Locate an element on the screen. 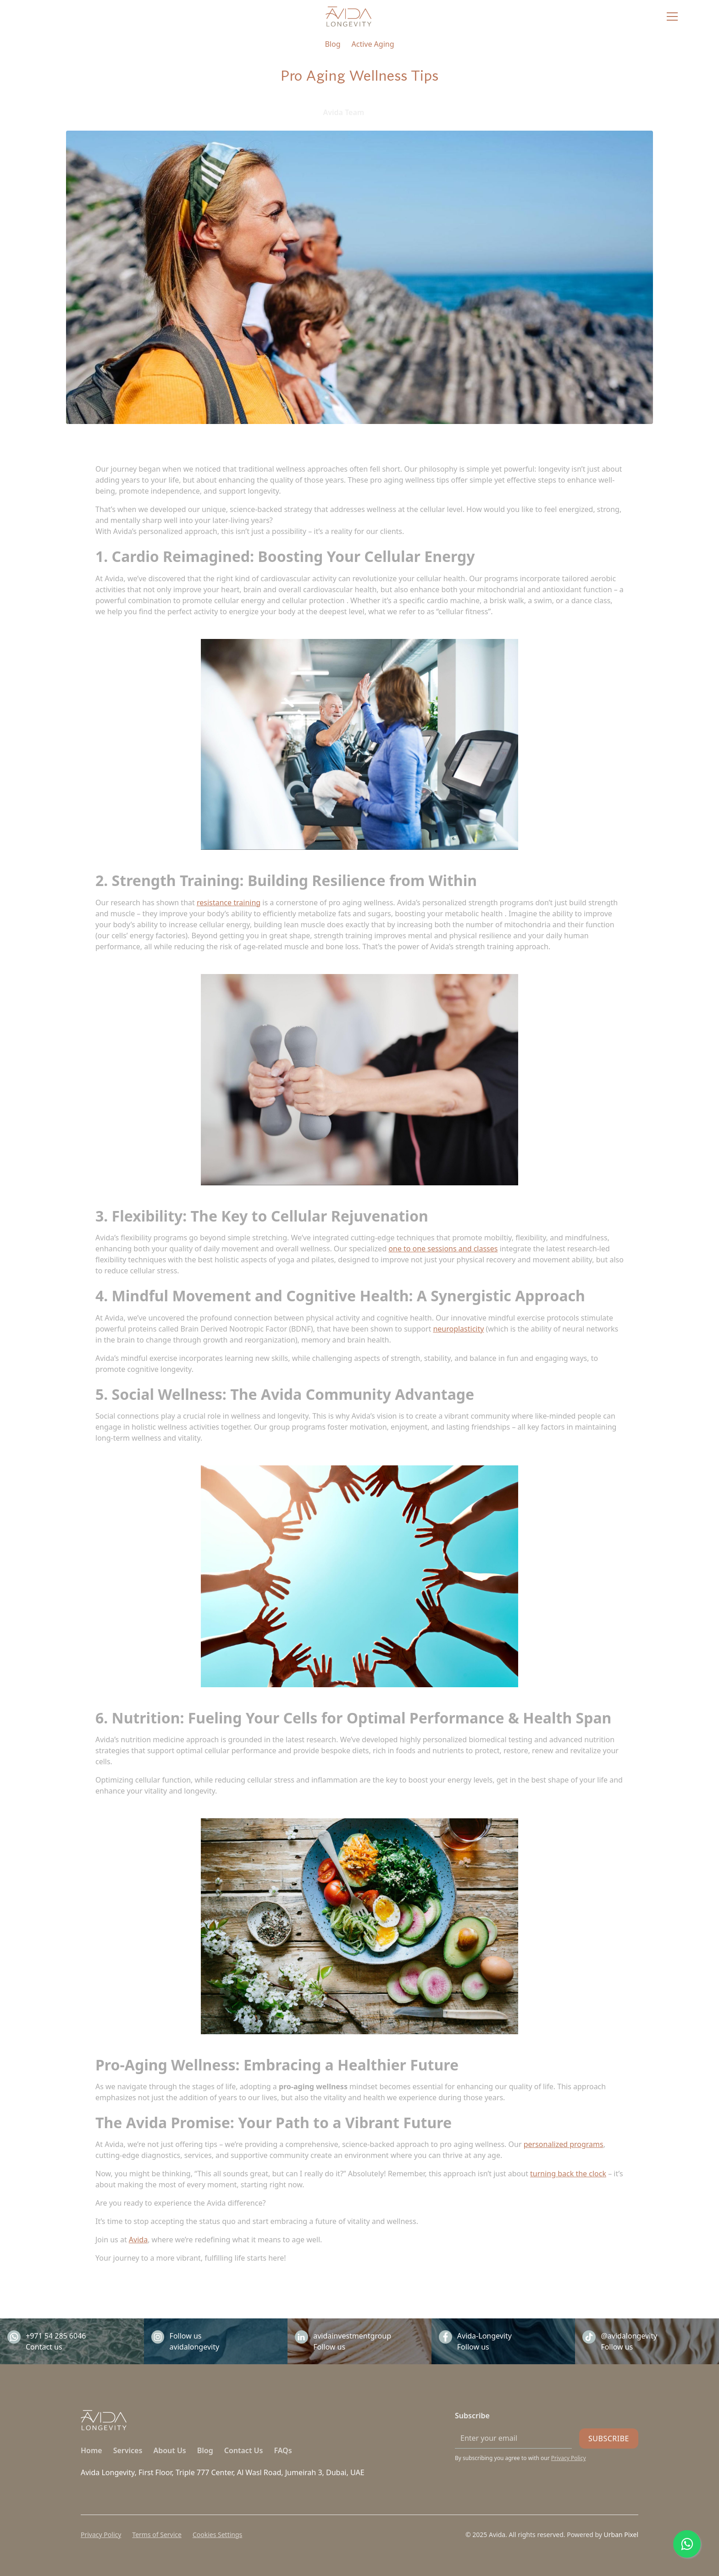 The image size is (719, 2576). Contact Us is located at coordinates (243, 2450).